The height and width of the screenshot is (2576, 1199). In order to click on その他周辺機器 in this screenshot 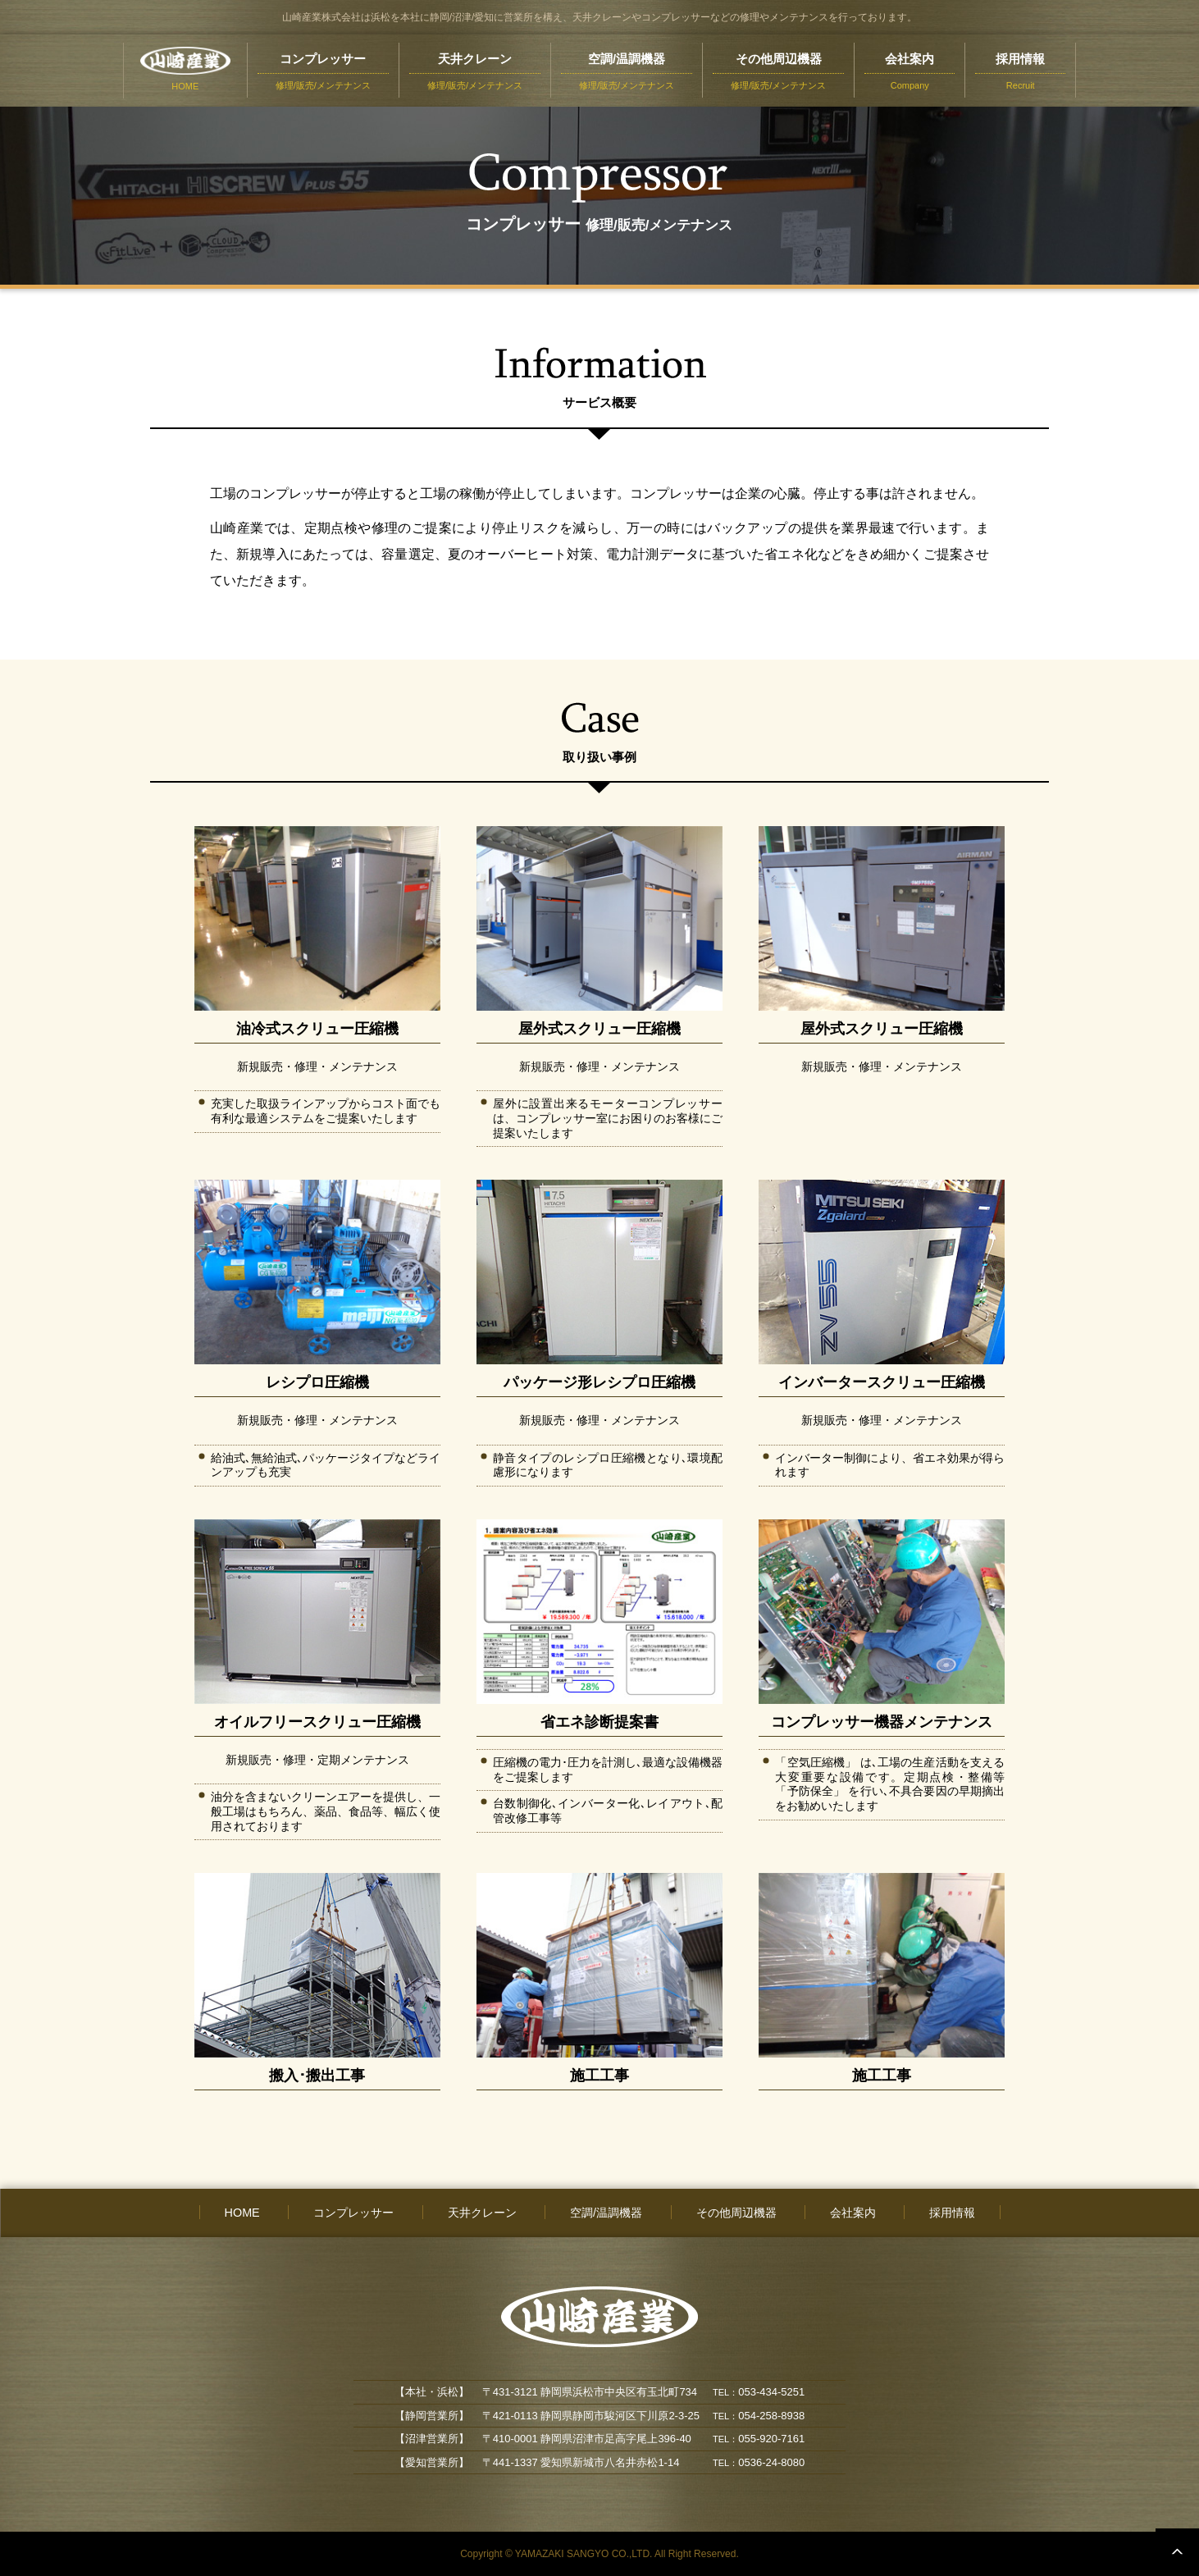, I will do `click(736, 2212)`.